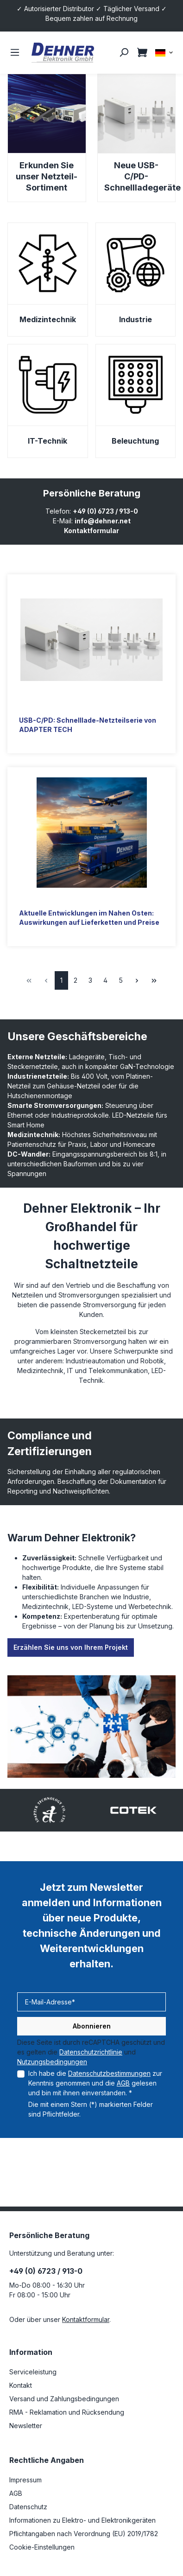 This screenshot has width=183, height=2576. I want to click on Pflichtangaben nach Verordnung (EU) 2019/1782, so click(83, 2534).